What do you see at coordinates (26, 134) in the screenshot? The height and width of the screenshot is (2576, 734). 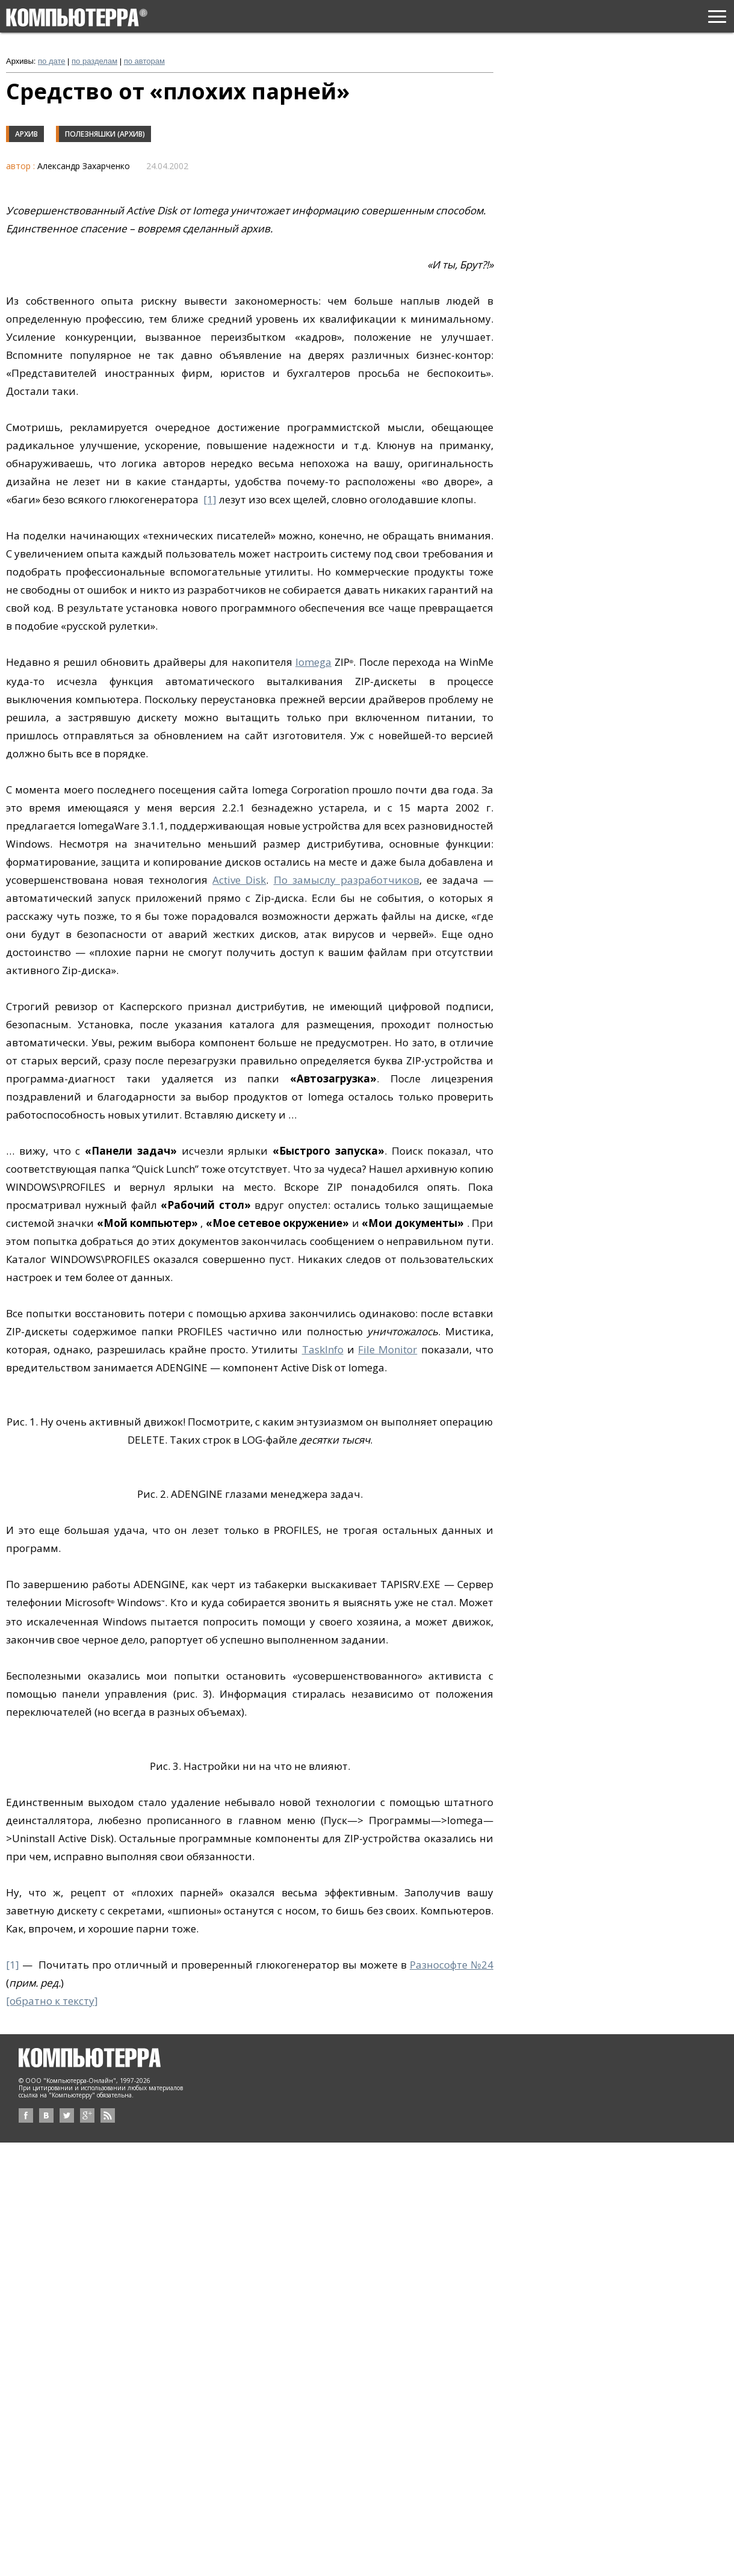 I see `Архив` at bounding box center [26, 134].